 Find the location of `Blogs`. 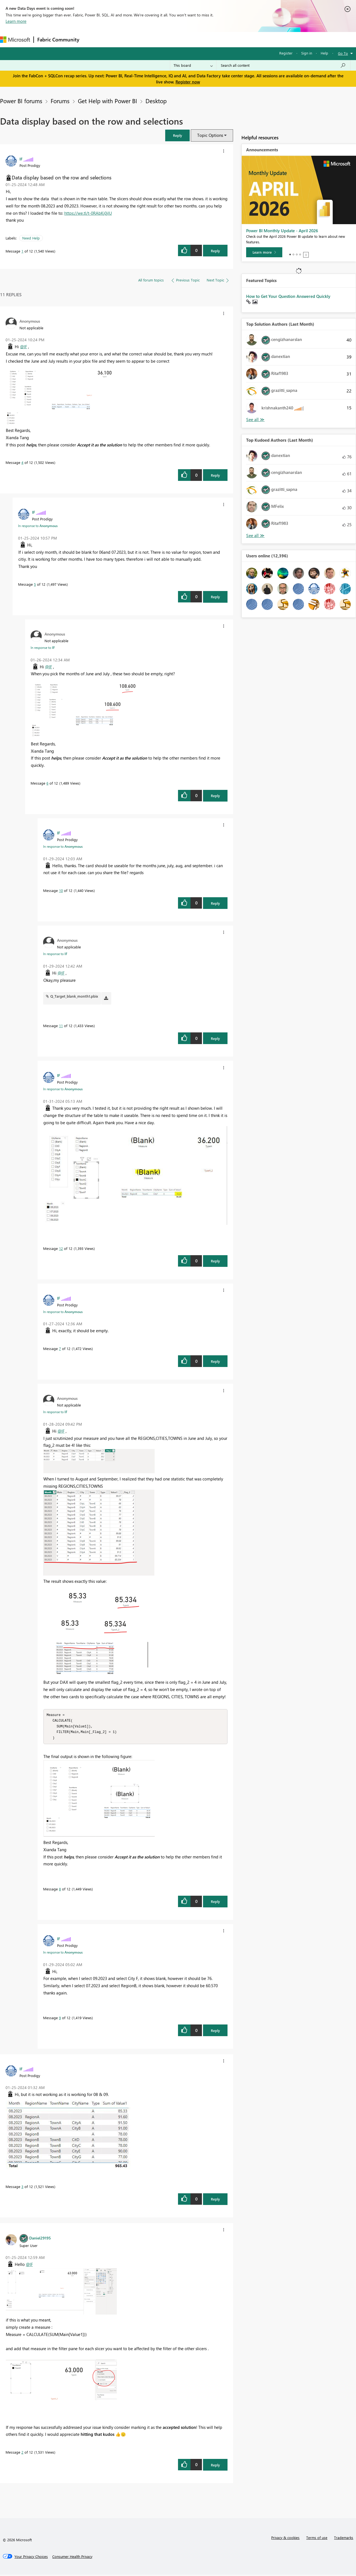

Blogs is located at coordinates (188, 39).